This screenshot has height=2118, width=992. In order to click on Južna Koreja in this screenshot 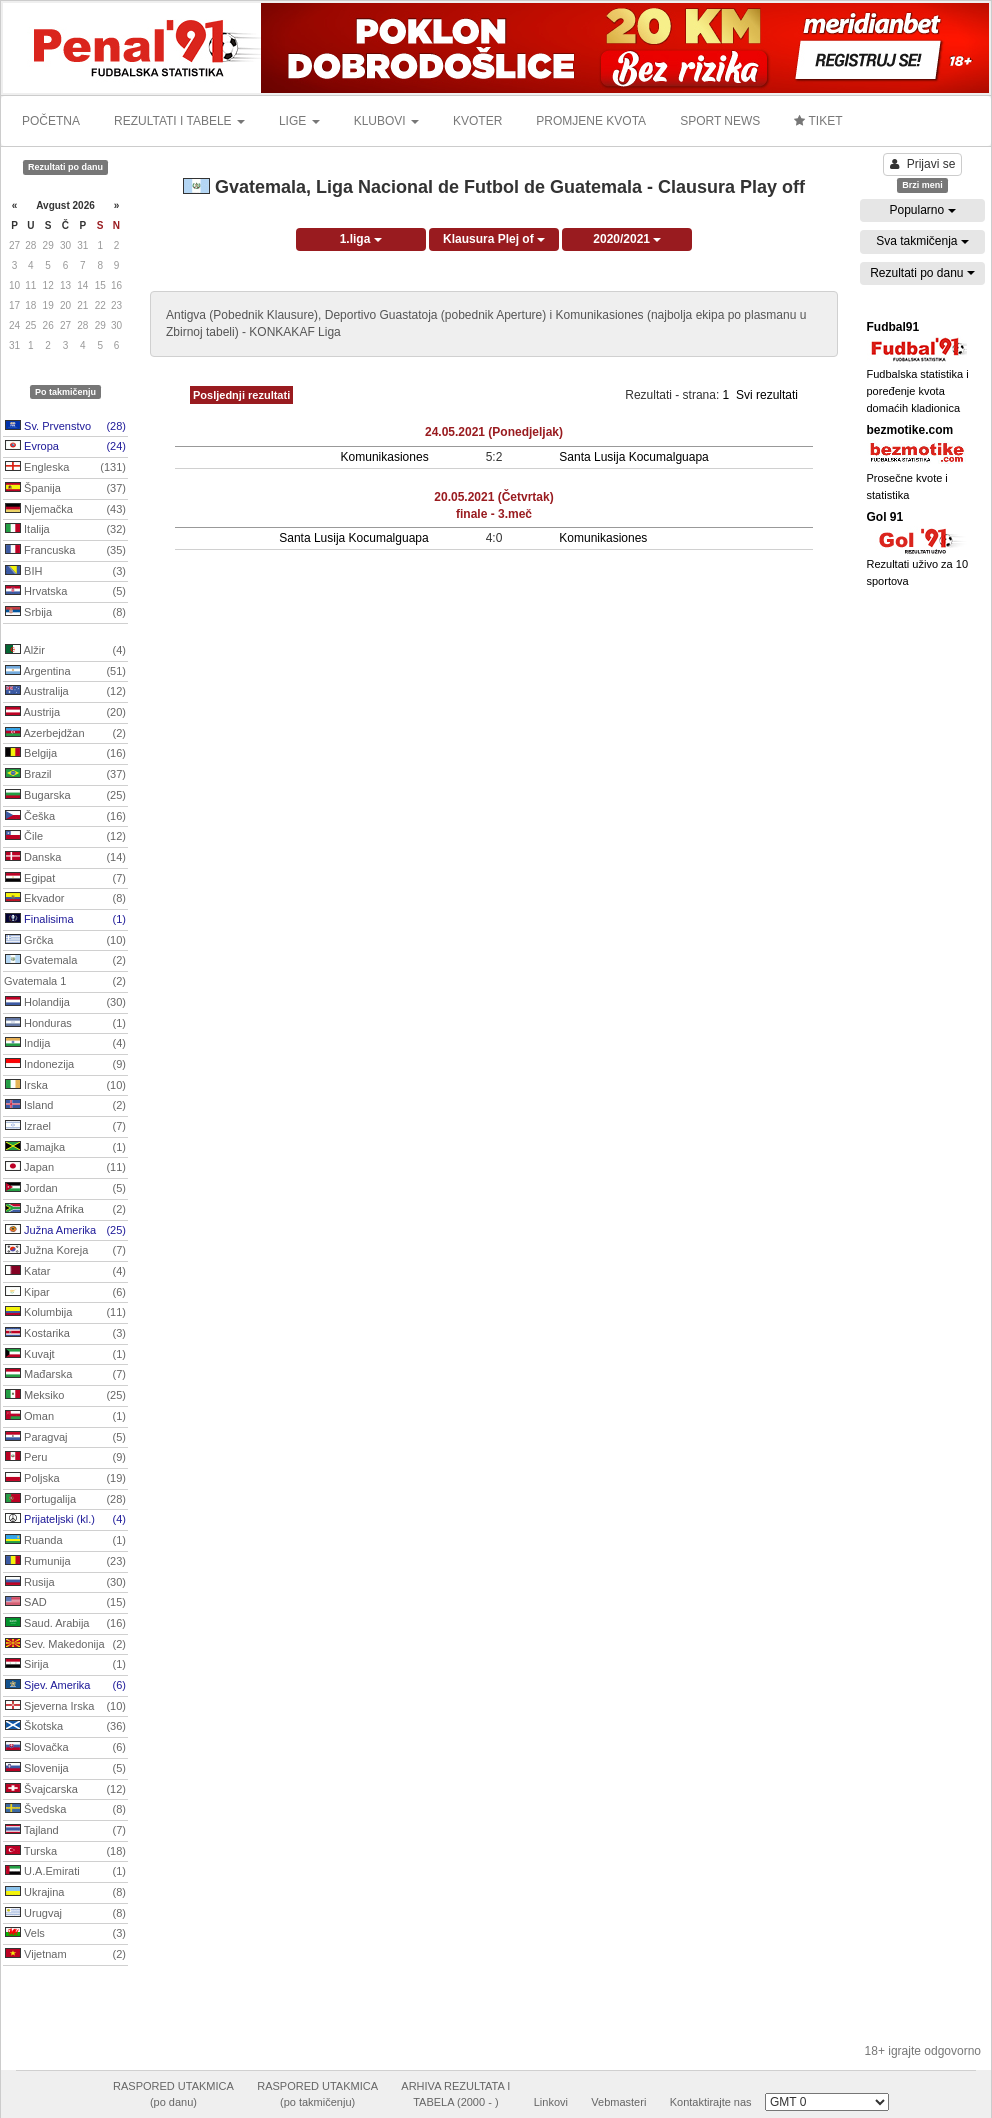, I will do `click(65, 1251)`.